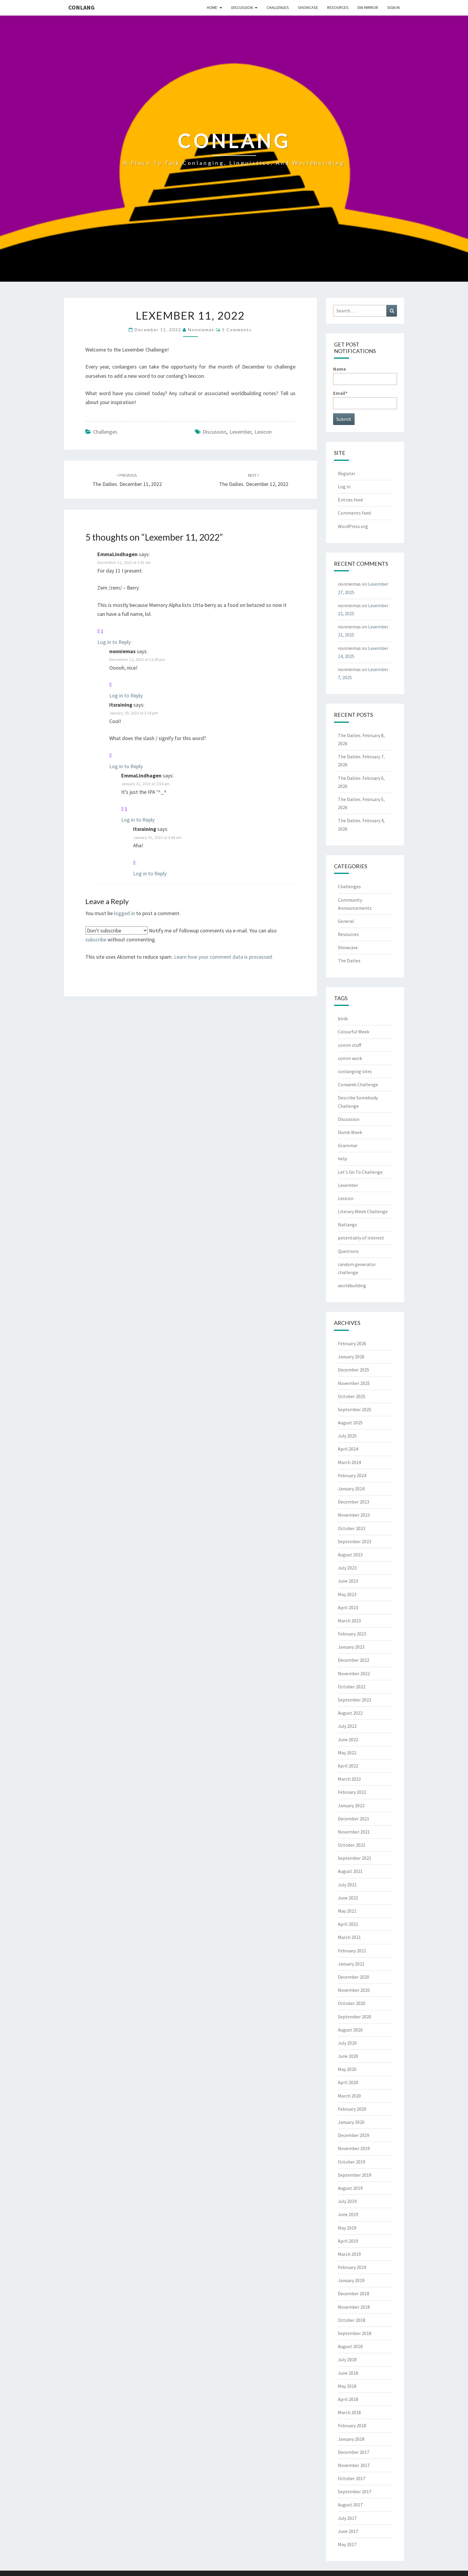  Describe the element at coordinates (352, 2267) in the screenshot. I see `February 2019` at that location.